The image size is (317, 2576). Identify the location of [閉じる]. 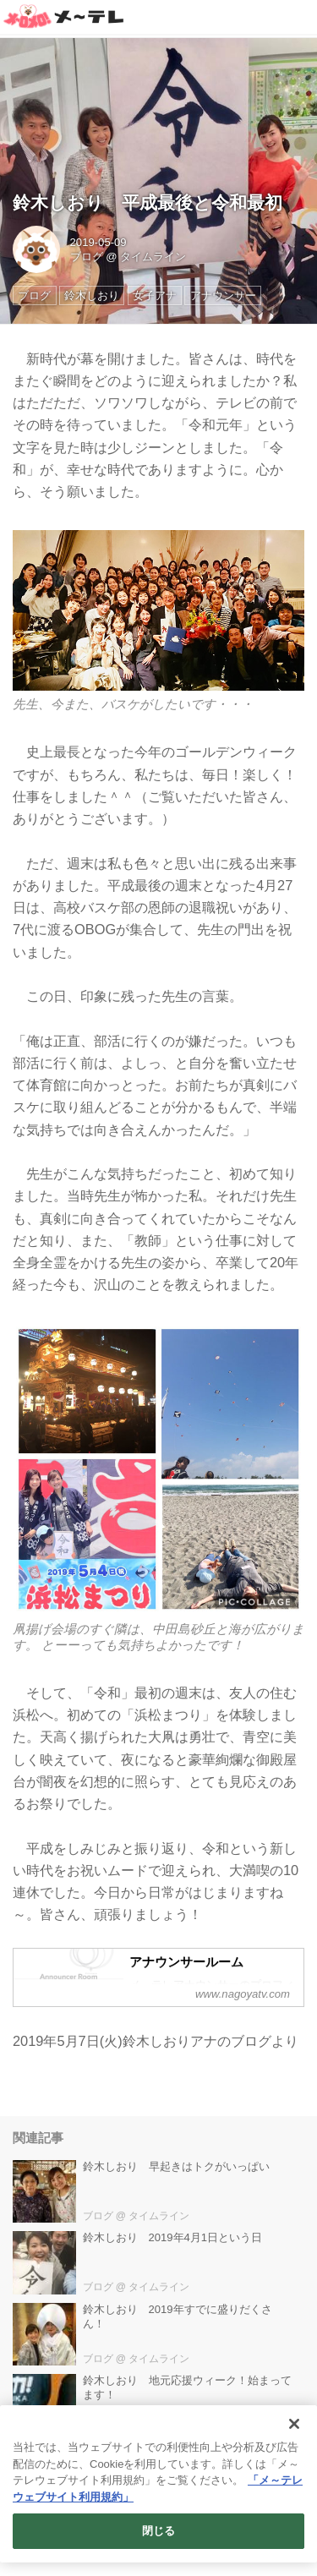
(294, 2423).